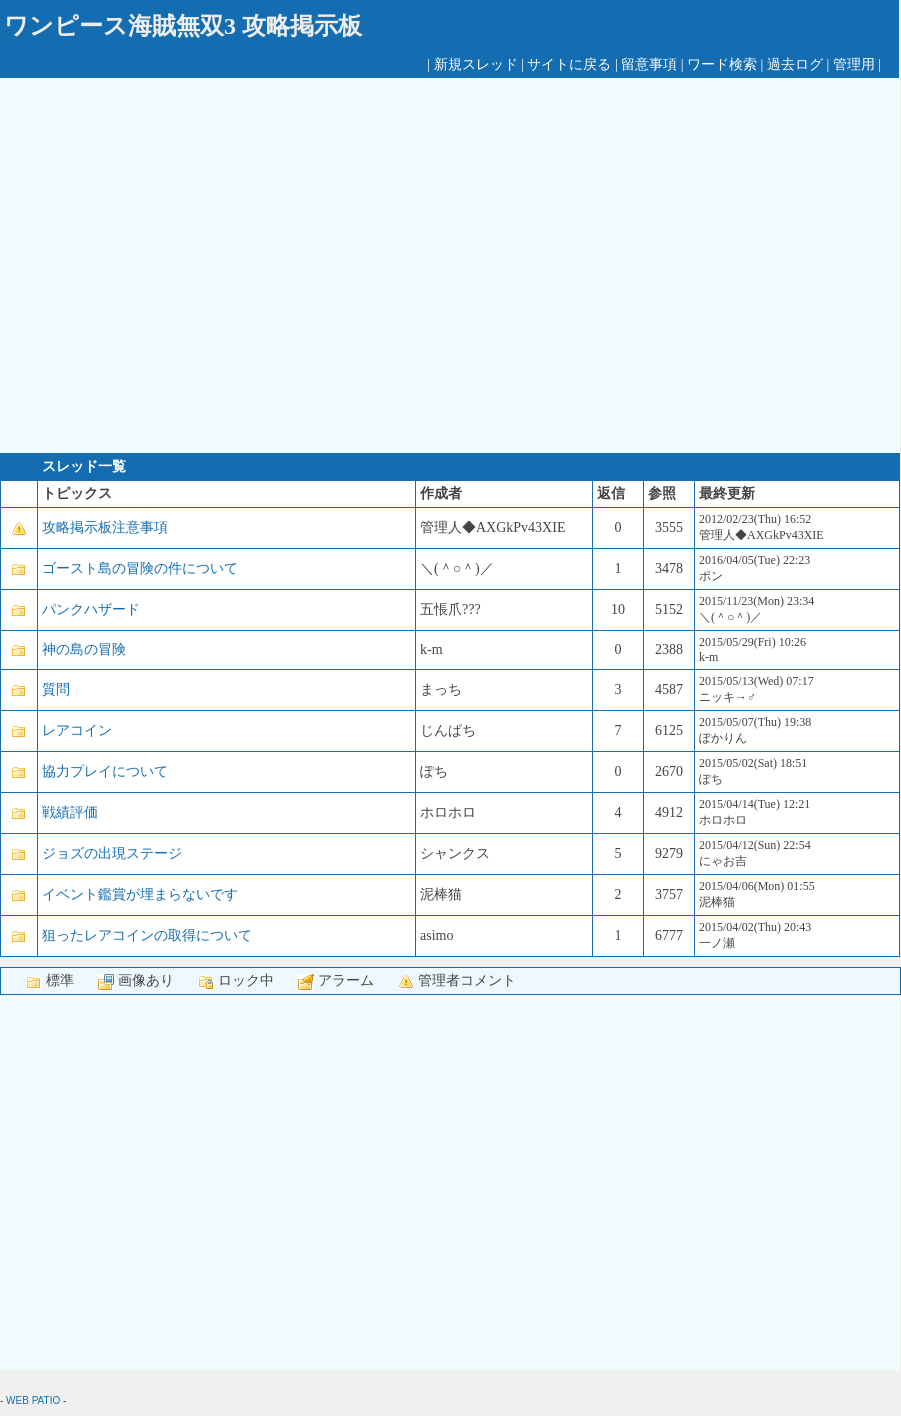  I want to click on サイトに戻る, so click(569, 64).